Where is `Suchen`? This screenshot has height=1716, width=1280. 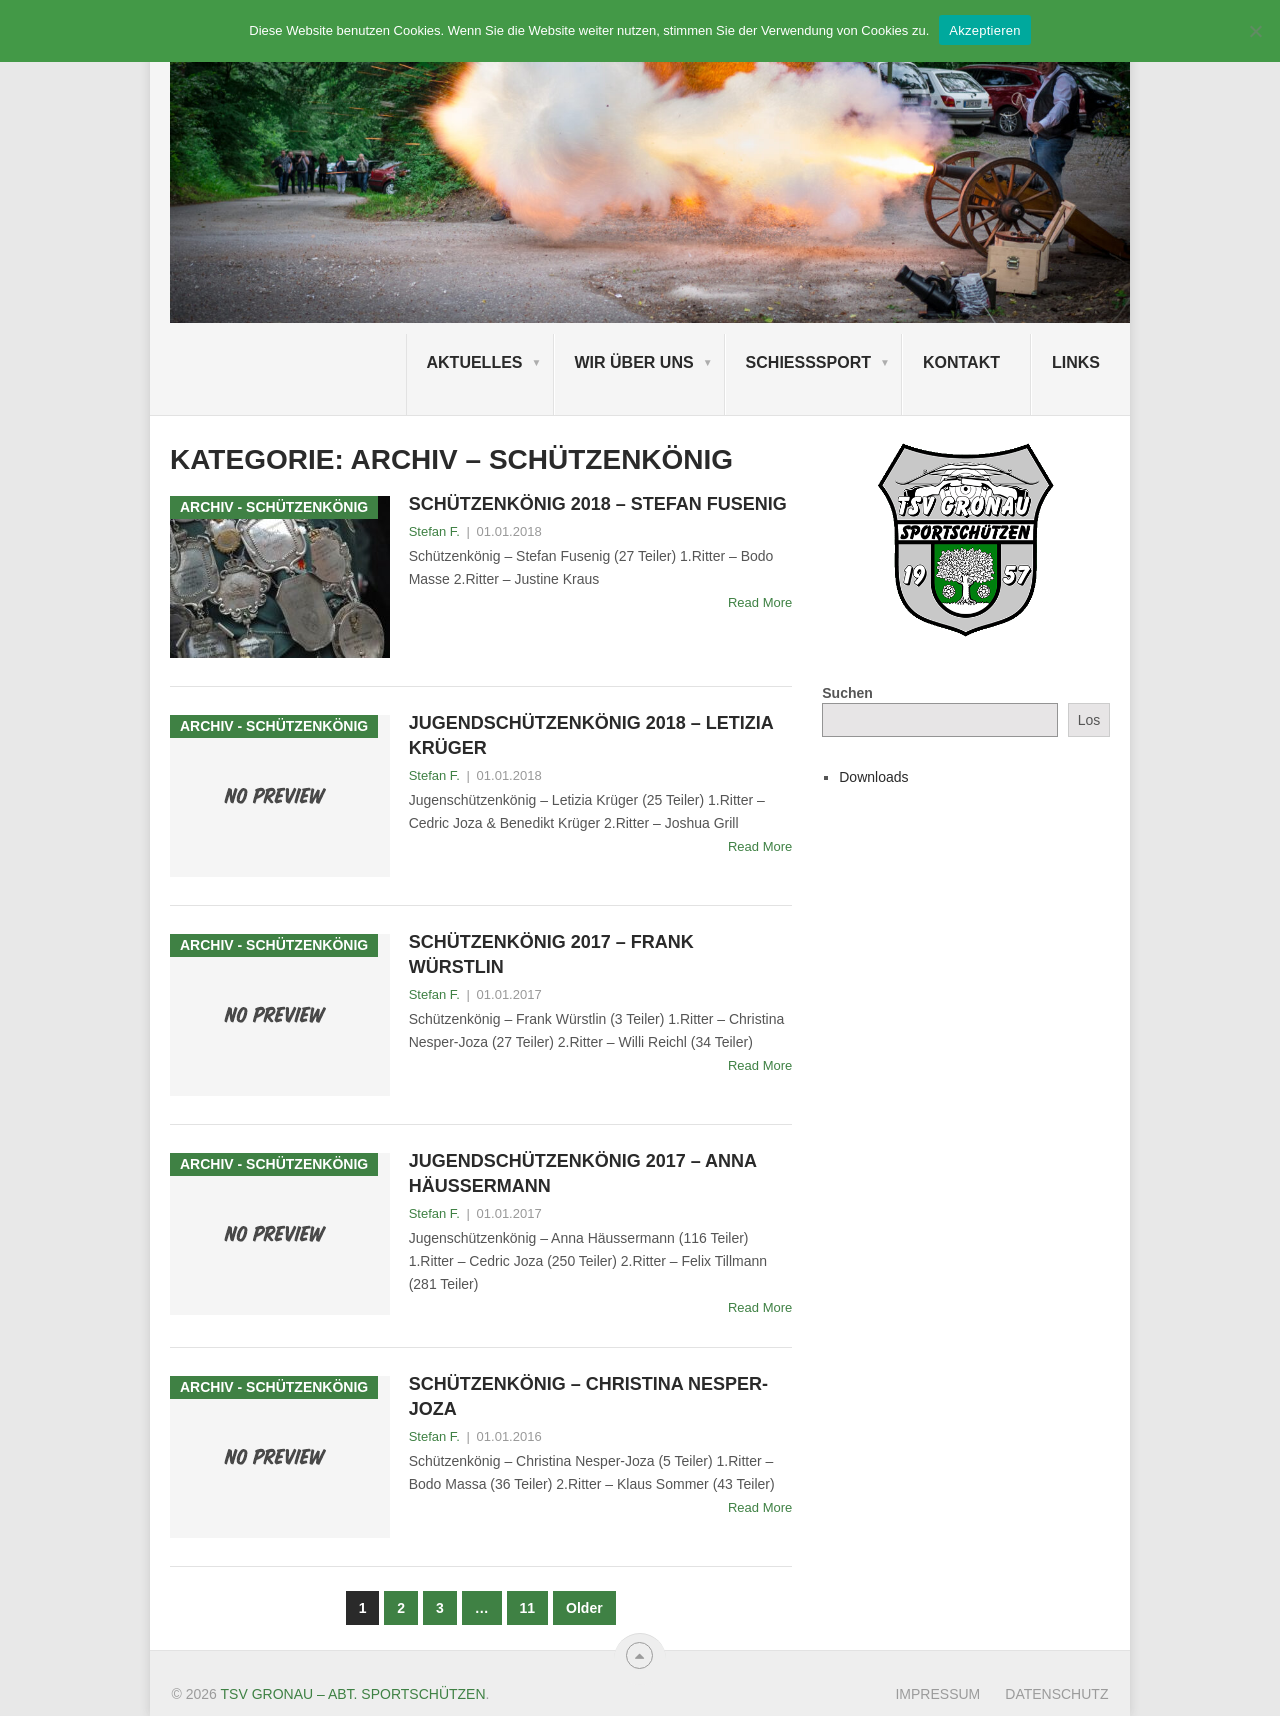 Suchen is located at coordinates (847, 693).